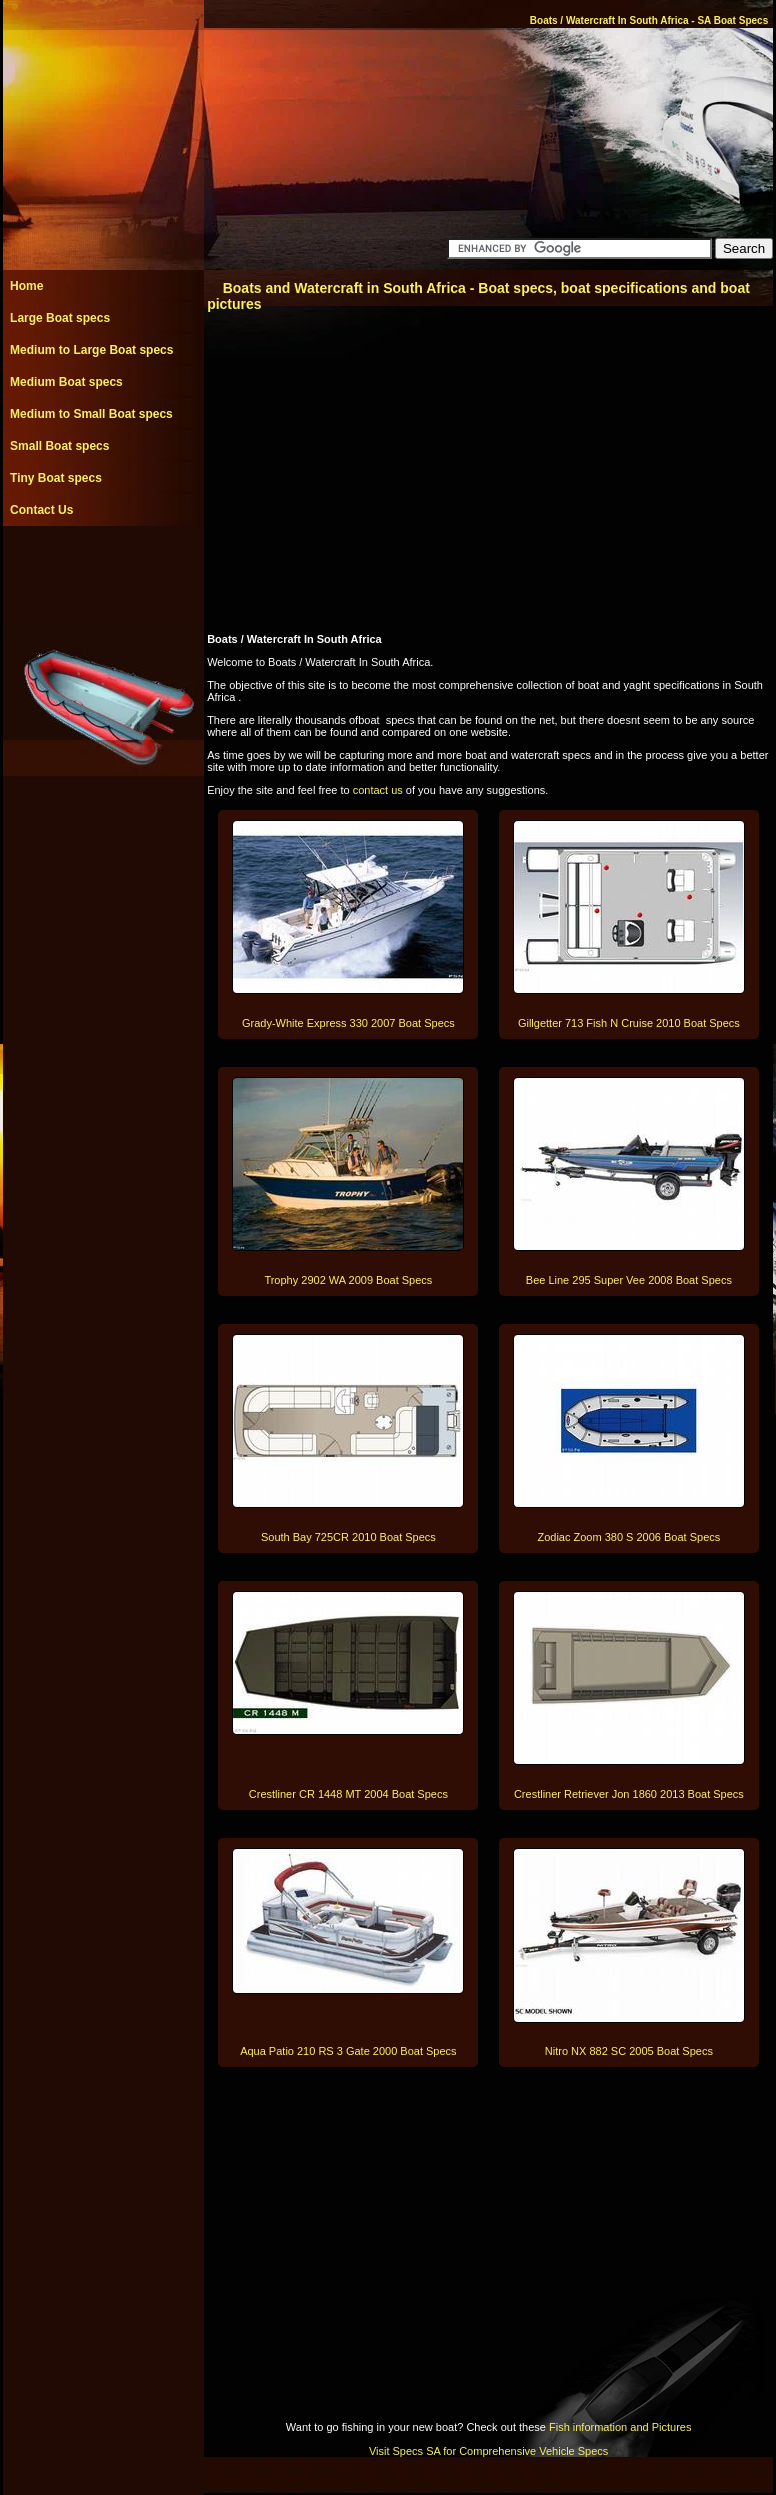 This screenshot has width=776, height=2495. I want to click on contact us, so click(378, 790).